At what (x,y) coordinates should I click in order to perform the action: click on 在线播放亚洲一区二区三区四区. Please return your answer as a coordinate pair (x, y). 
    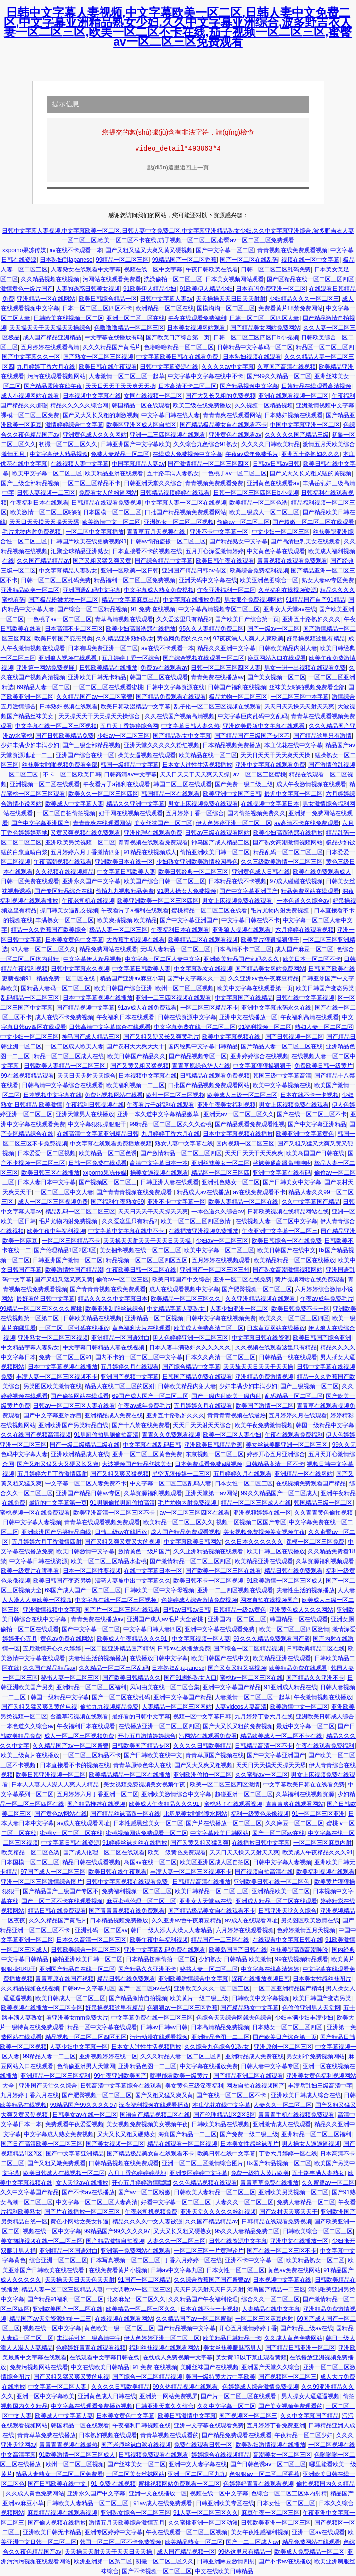
    Looking at the image, I should click on (159, 1726).